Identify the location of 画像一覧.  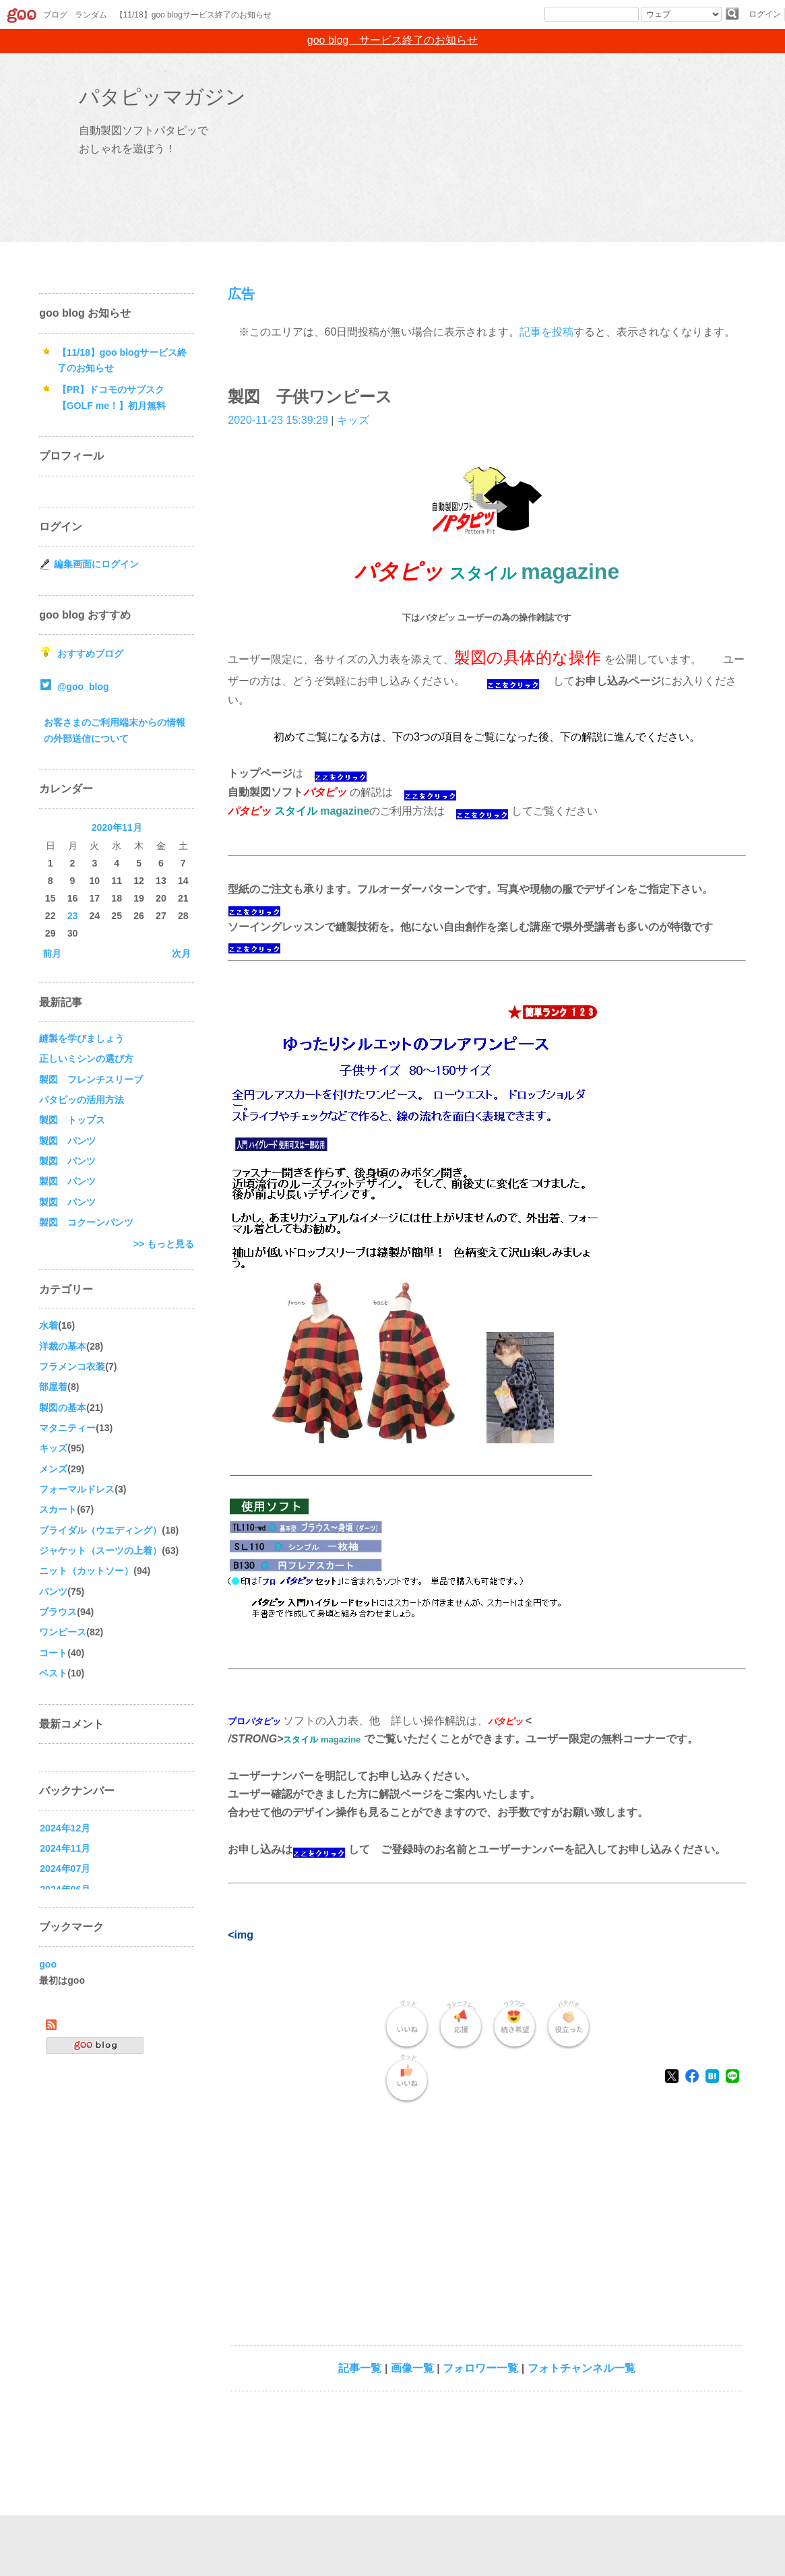
(412, 2368).